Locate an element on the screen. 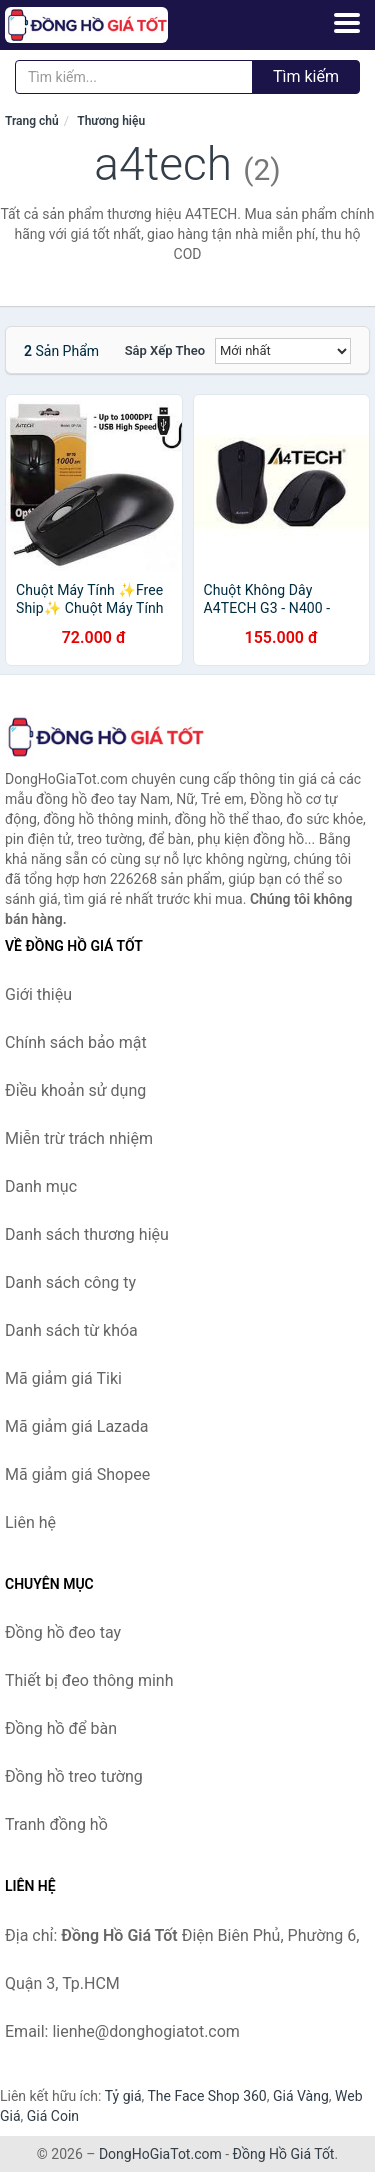 The width and height of the screenshot is (375, 2172). [Sắp xếp] is located at coordinates (283, 351).